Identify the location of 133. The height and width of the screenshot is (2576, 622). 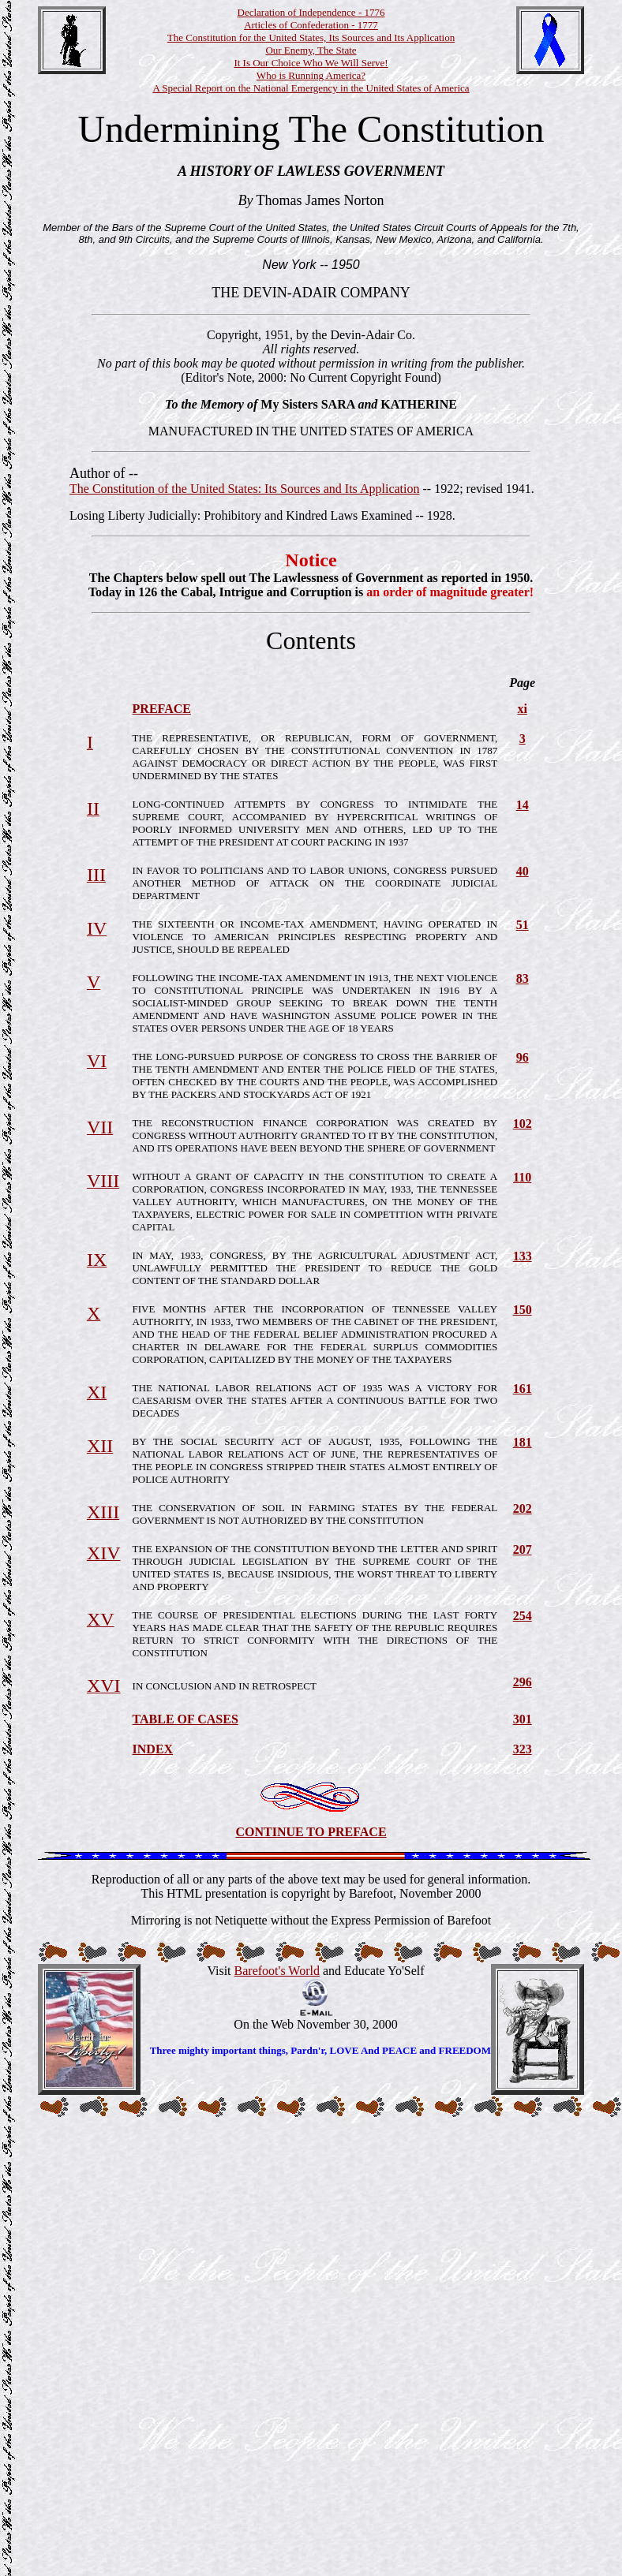
(522, 1256).